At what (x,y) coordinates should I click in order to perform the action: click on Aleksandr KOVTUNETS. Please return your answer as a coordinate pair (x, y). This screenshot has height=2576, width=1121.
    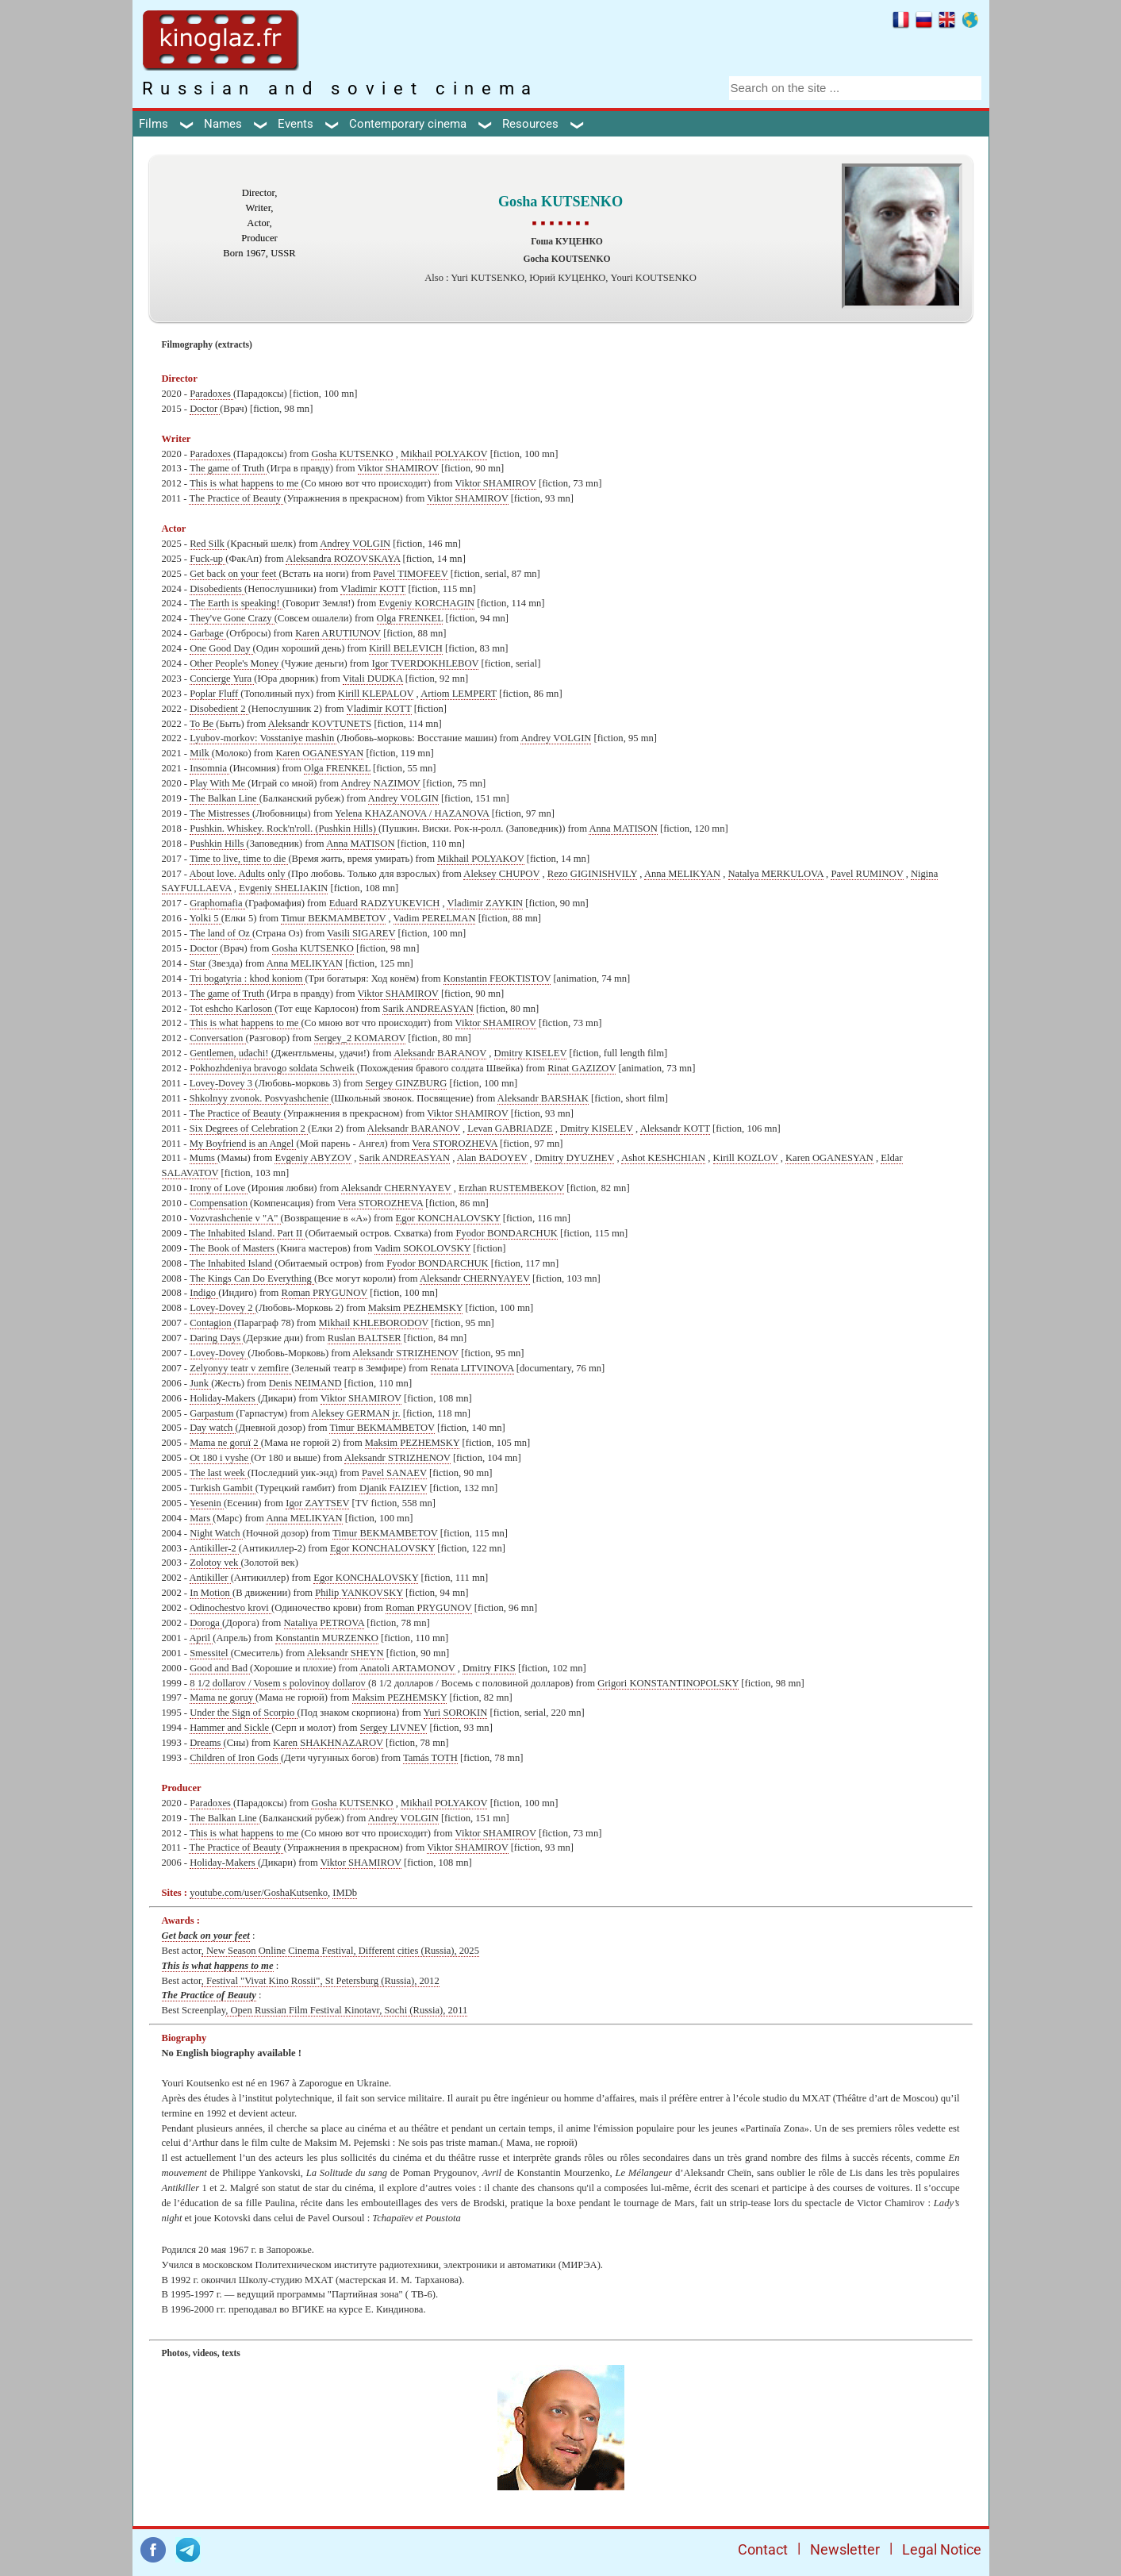
    Looking at the image, I should click on (319, 723).